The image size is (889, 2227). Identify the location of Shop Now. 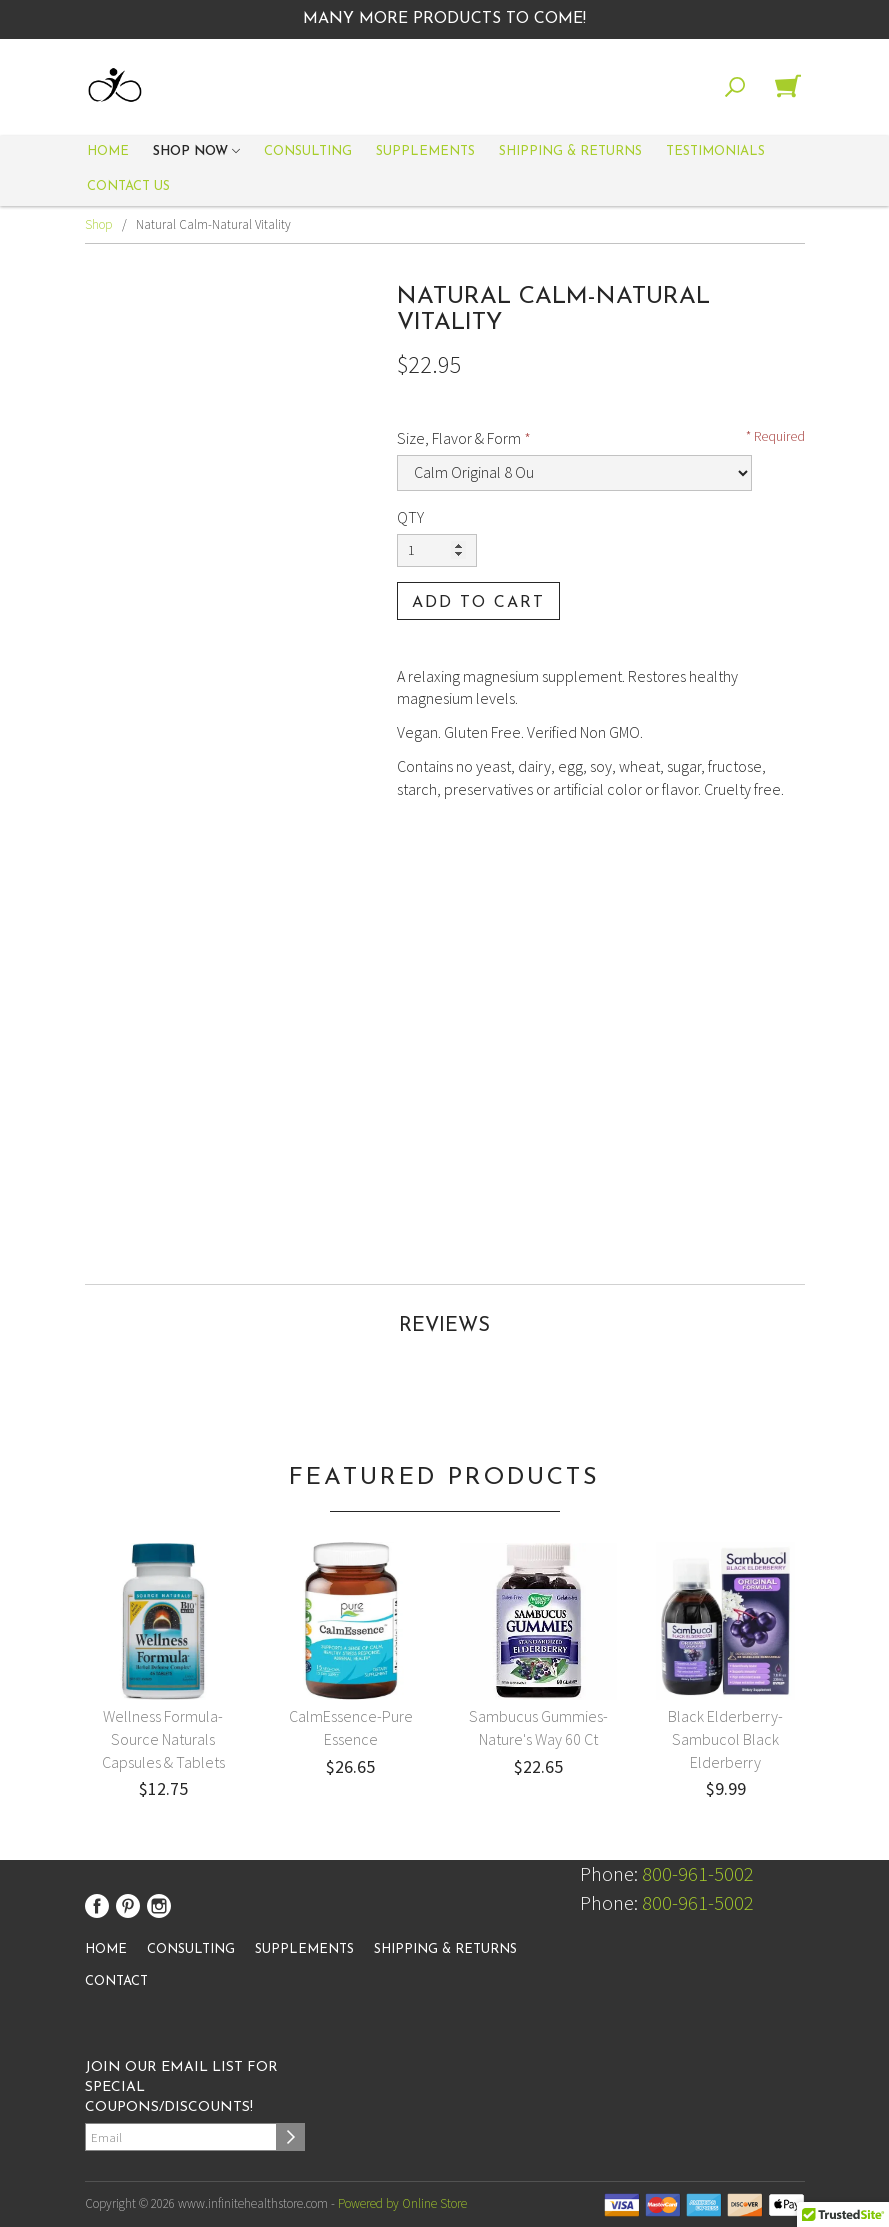
(196, 153).